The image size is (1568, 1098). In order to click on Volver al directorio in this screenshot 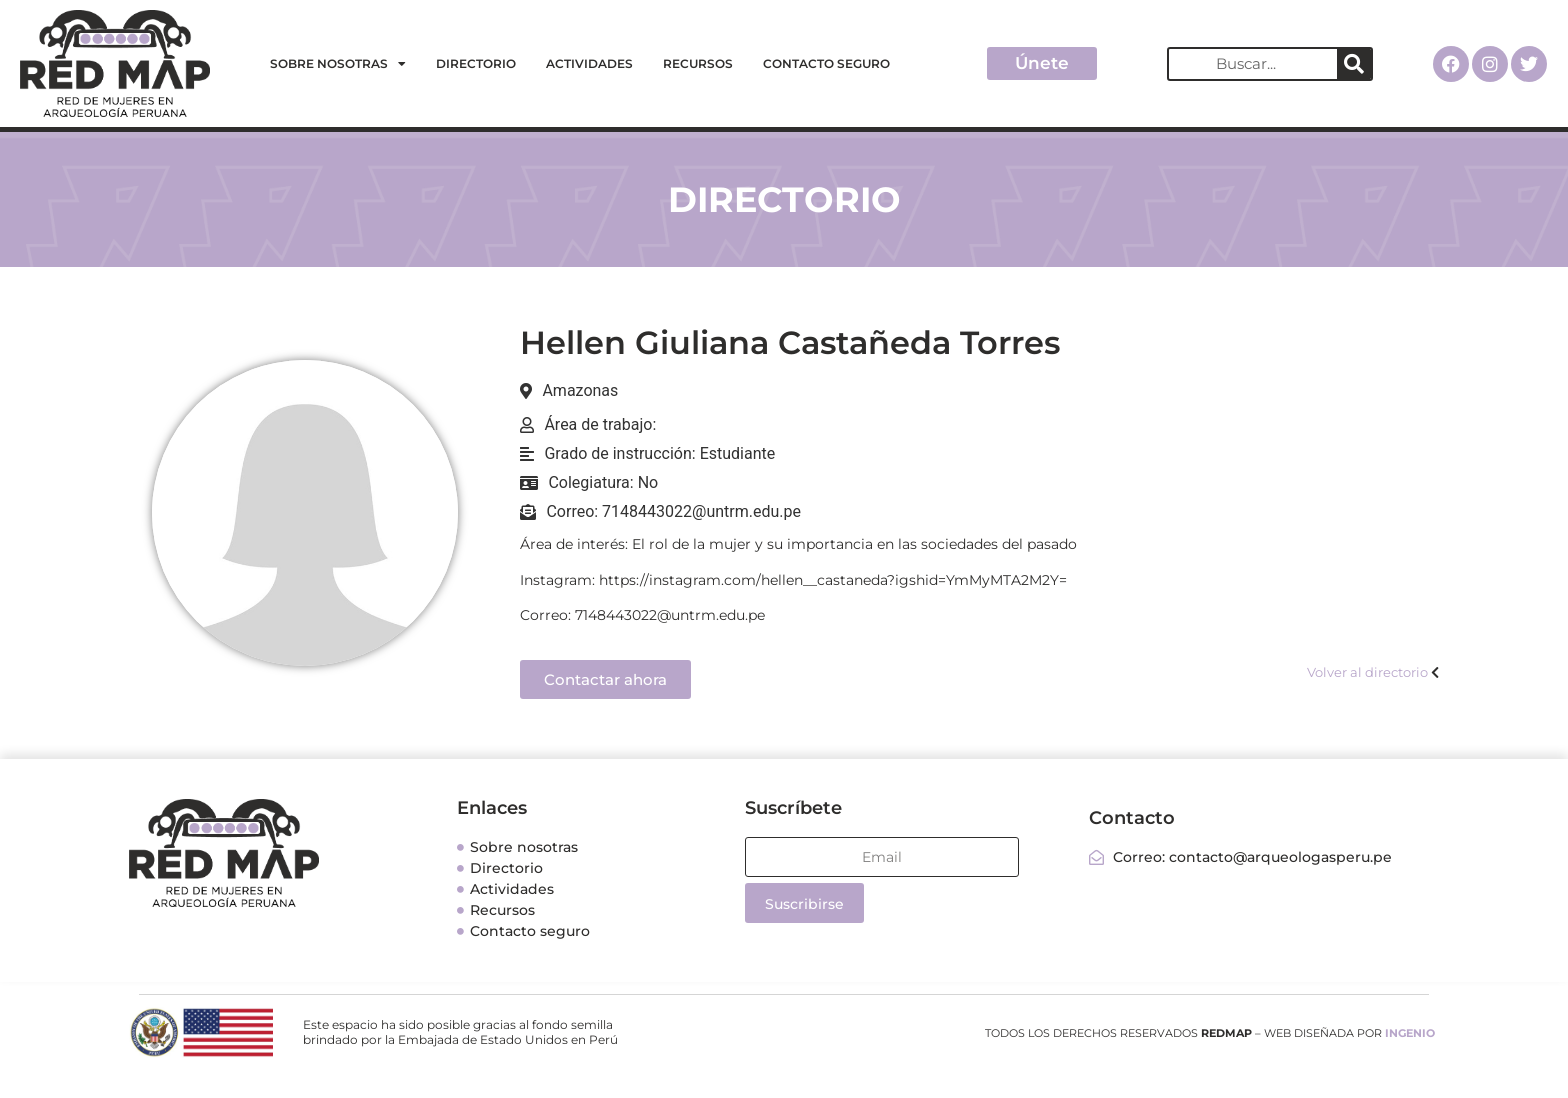, I will do `click(1367, 672)`.